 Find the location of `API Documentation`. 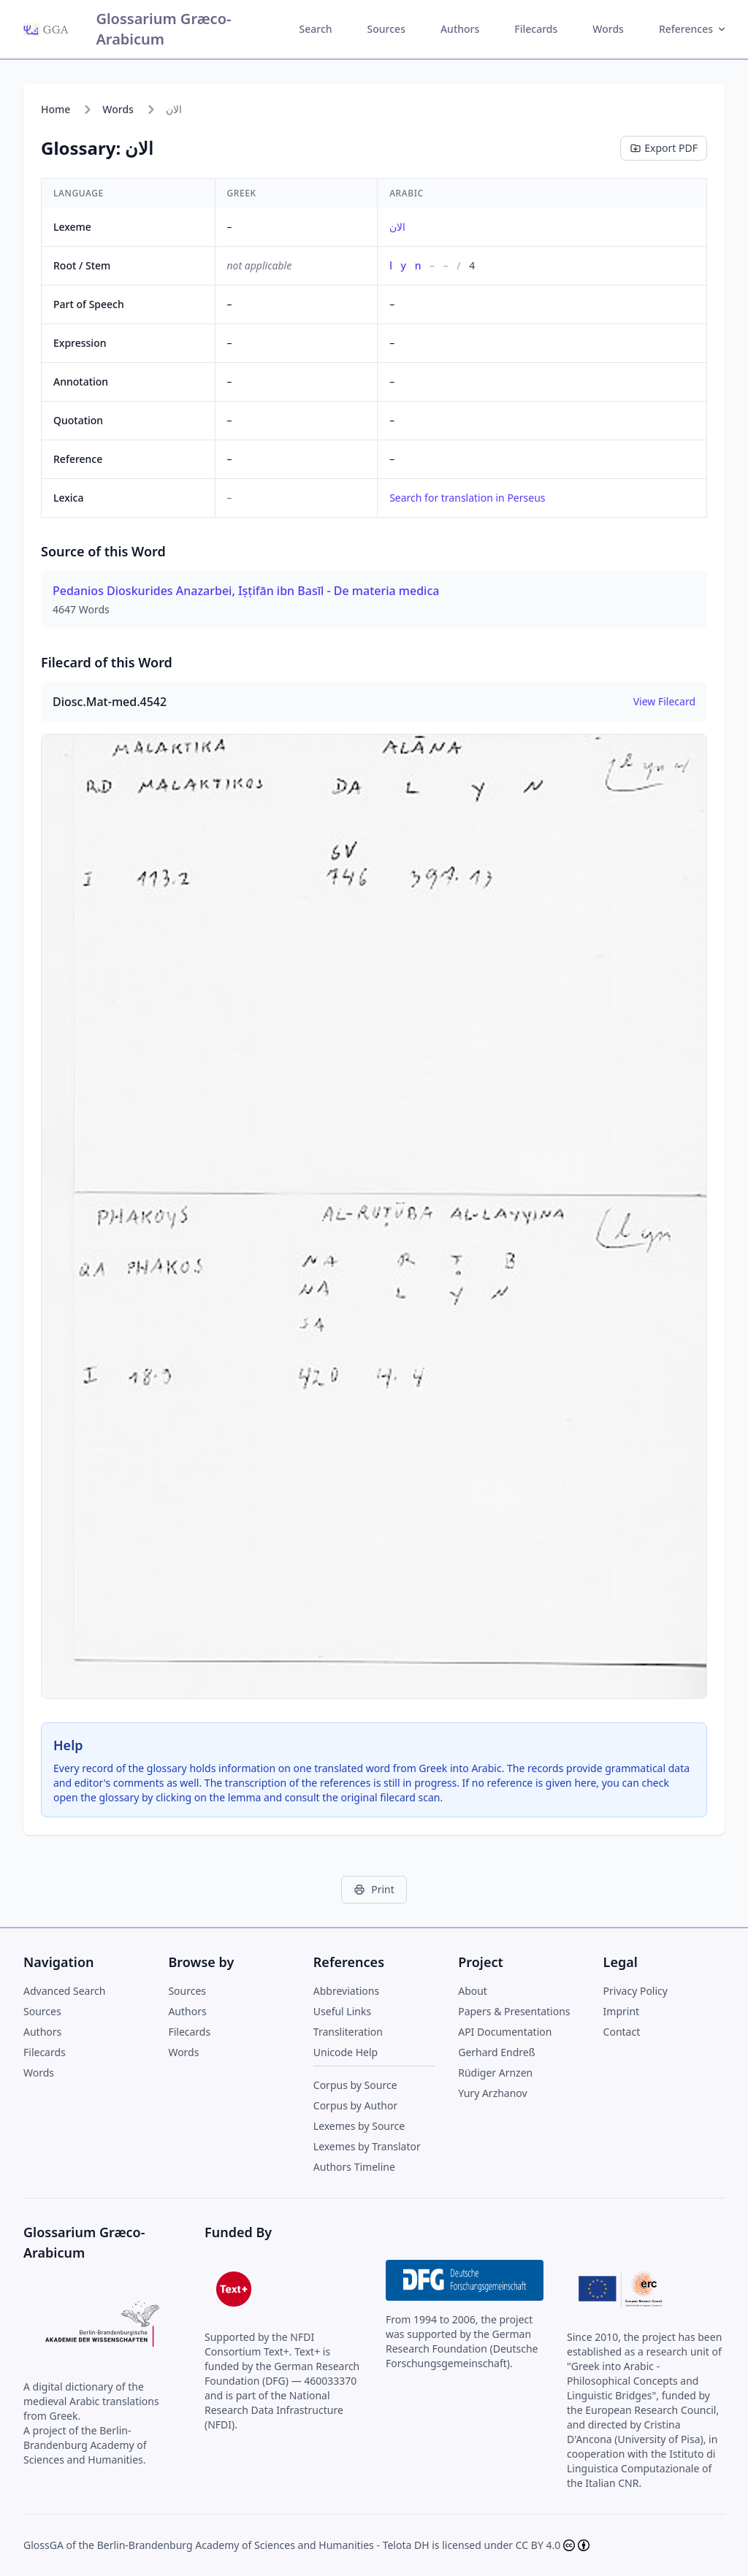

API Documentation is located at coordinates (505, 2032).